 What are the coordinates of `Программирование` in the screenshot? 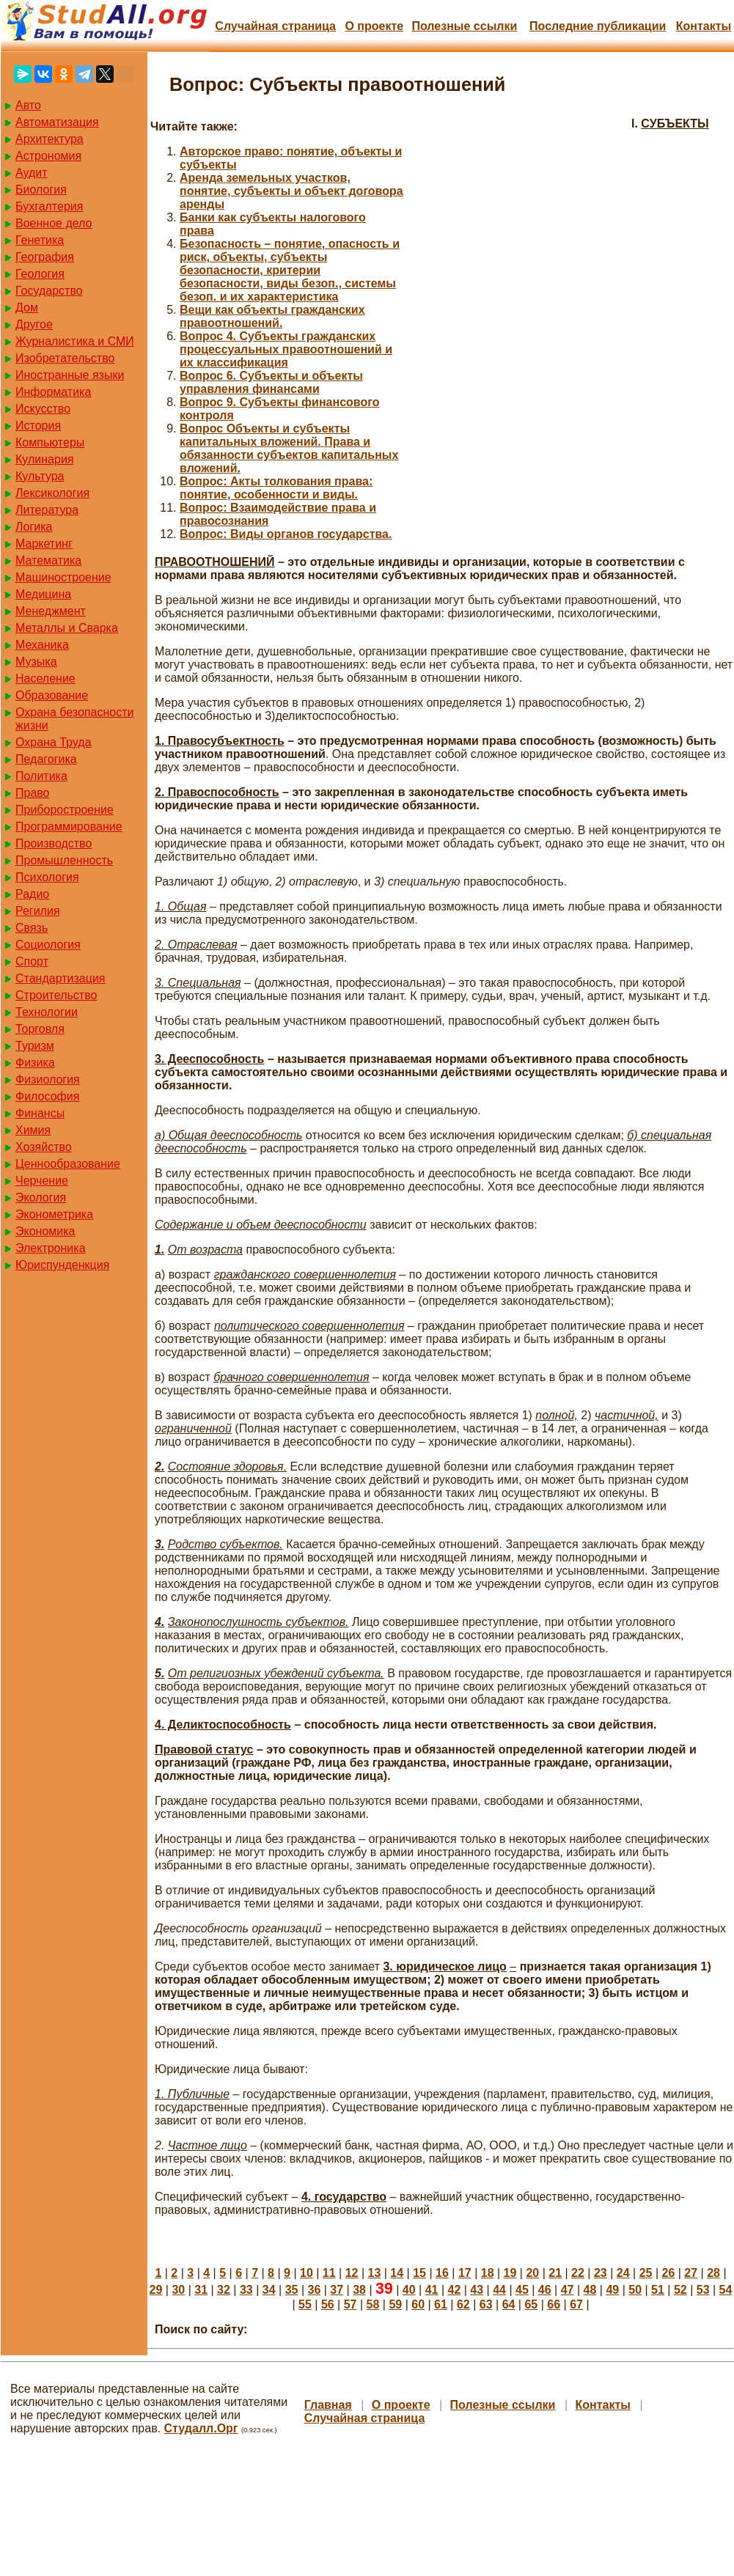 It's located at (68, 826).